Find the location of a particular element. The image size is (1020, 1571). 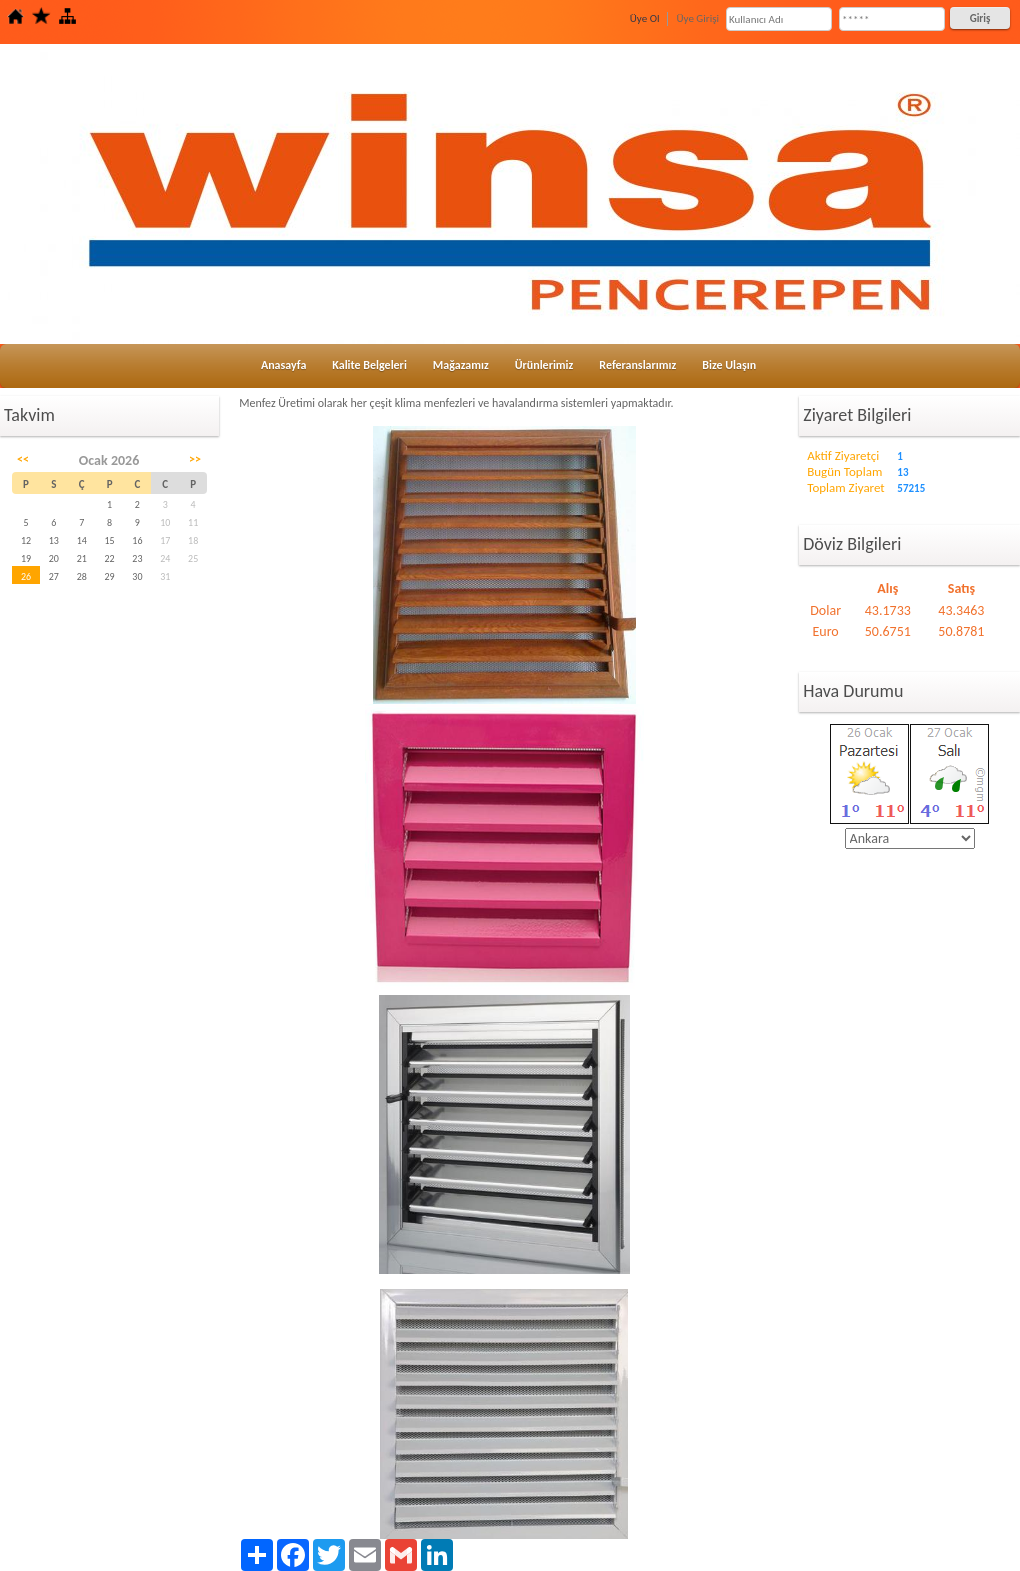

Referanslarımız is located at coordinates (637, 365).